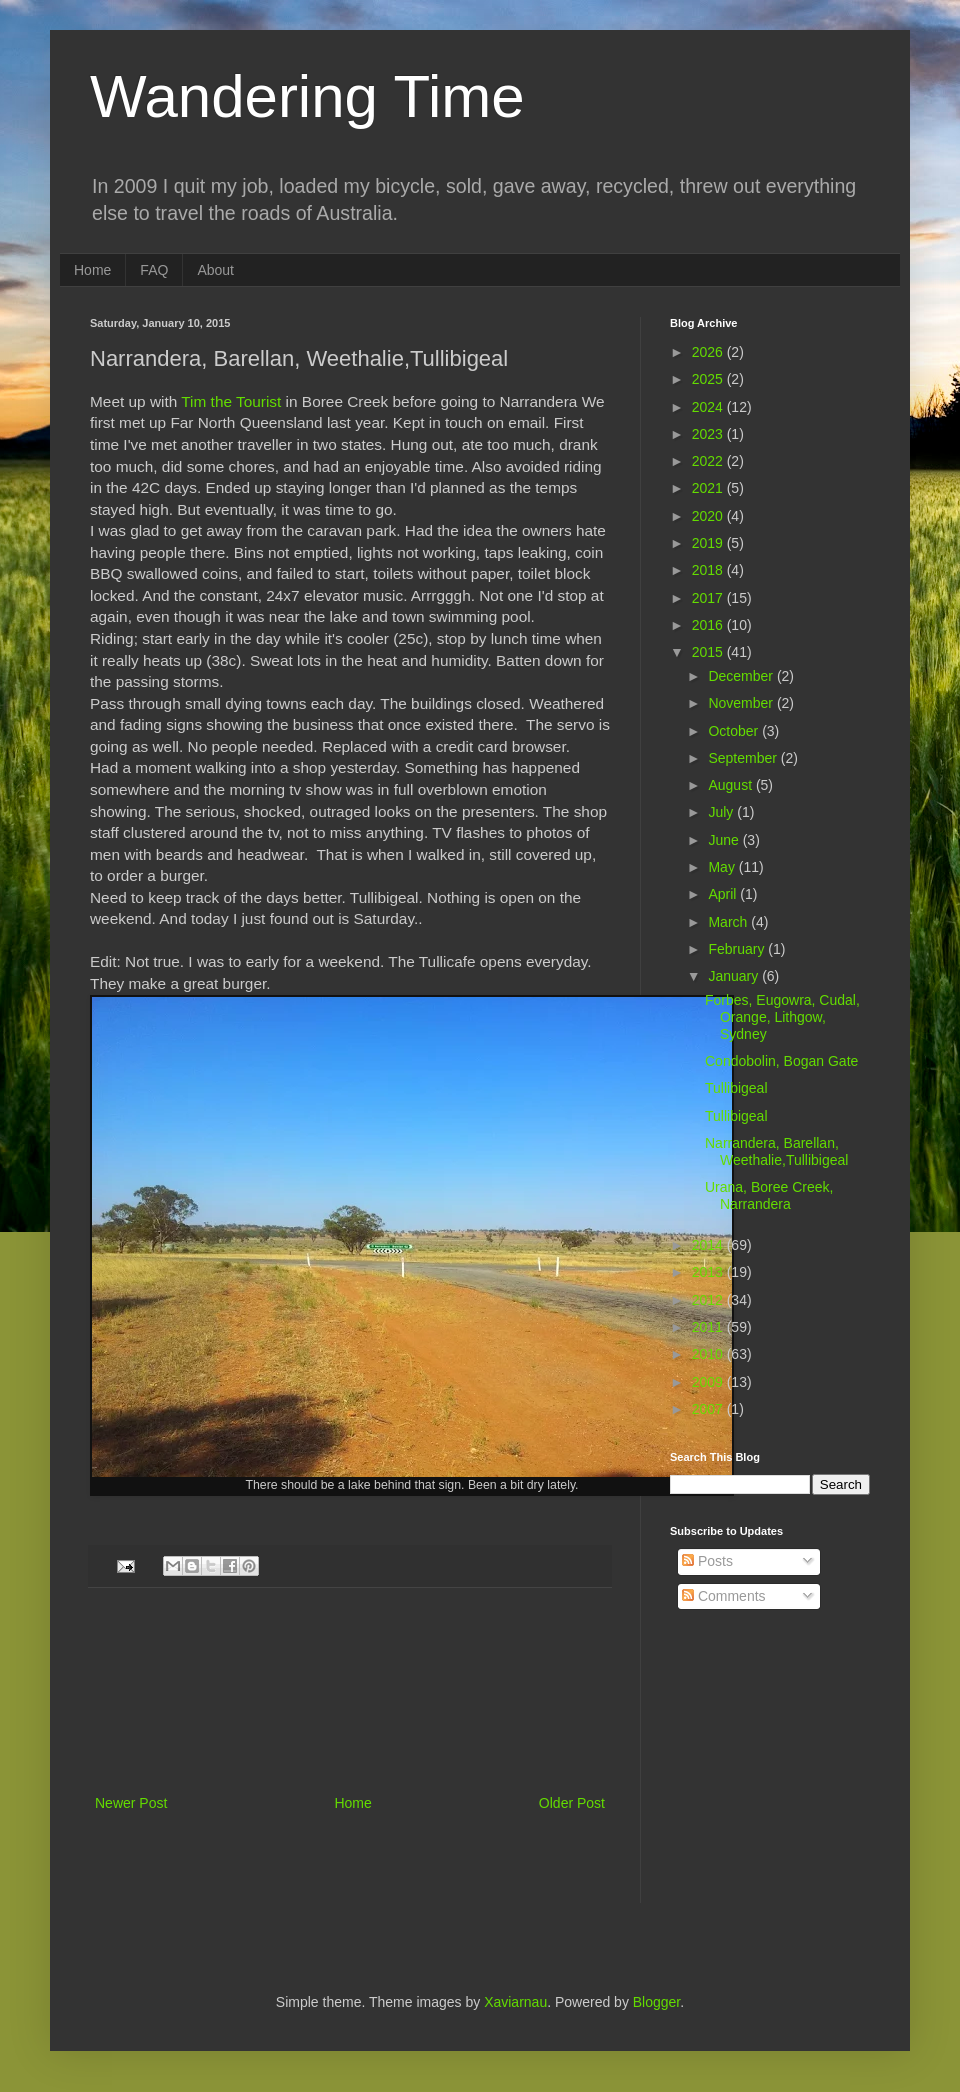  I want to click on 2011, so click(709, 1327).